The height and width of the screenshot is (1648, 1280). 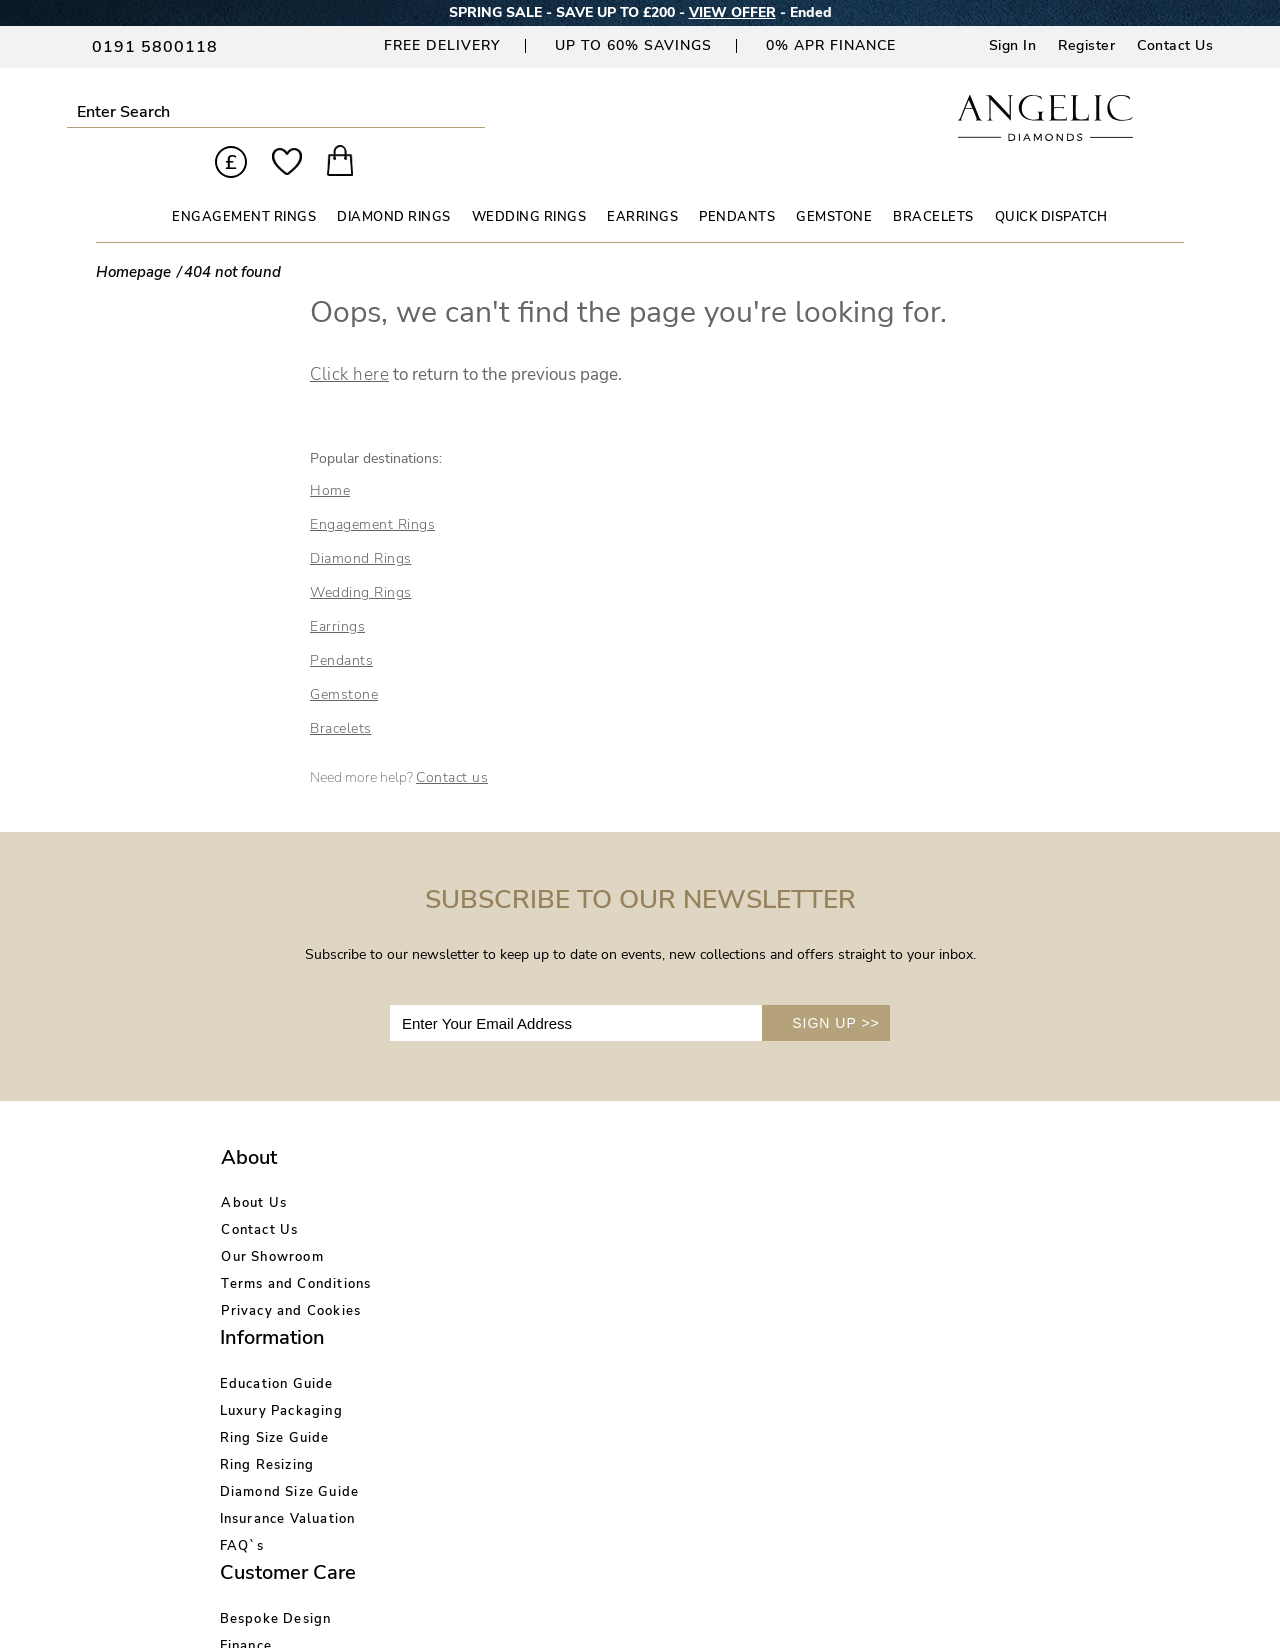 I want to click on Finance, so click(x=614, y=1196).